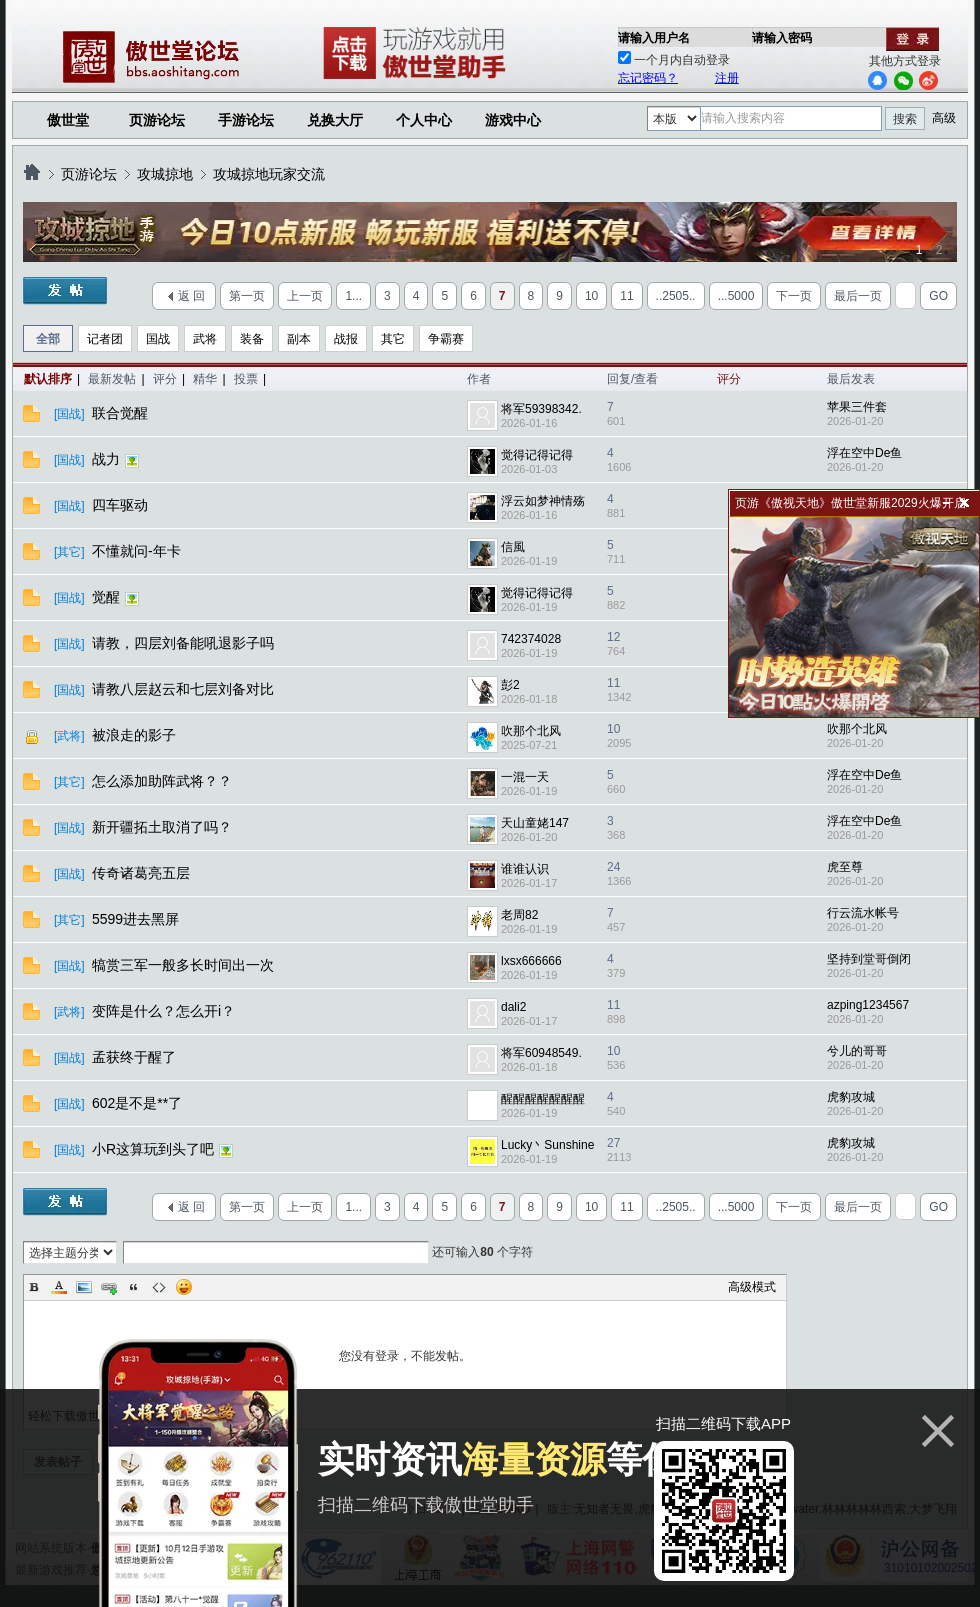 The width and height of the screenshot is (980, 1607). Describe the element at coordinates (134, 1287) in the screenshot. I see `Quote` at that location.